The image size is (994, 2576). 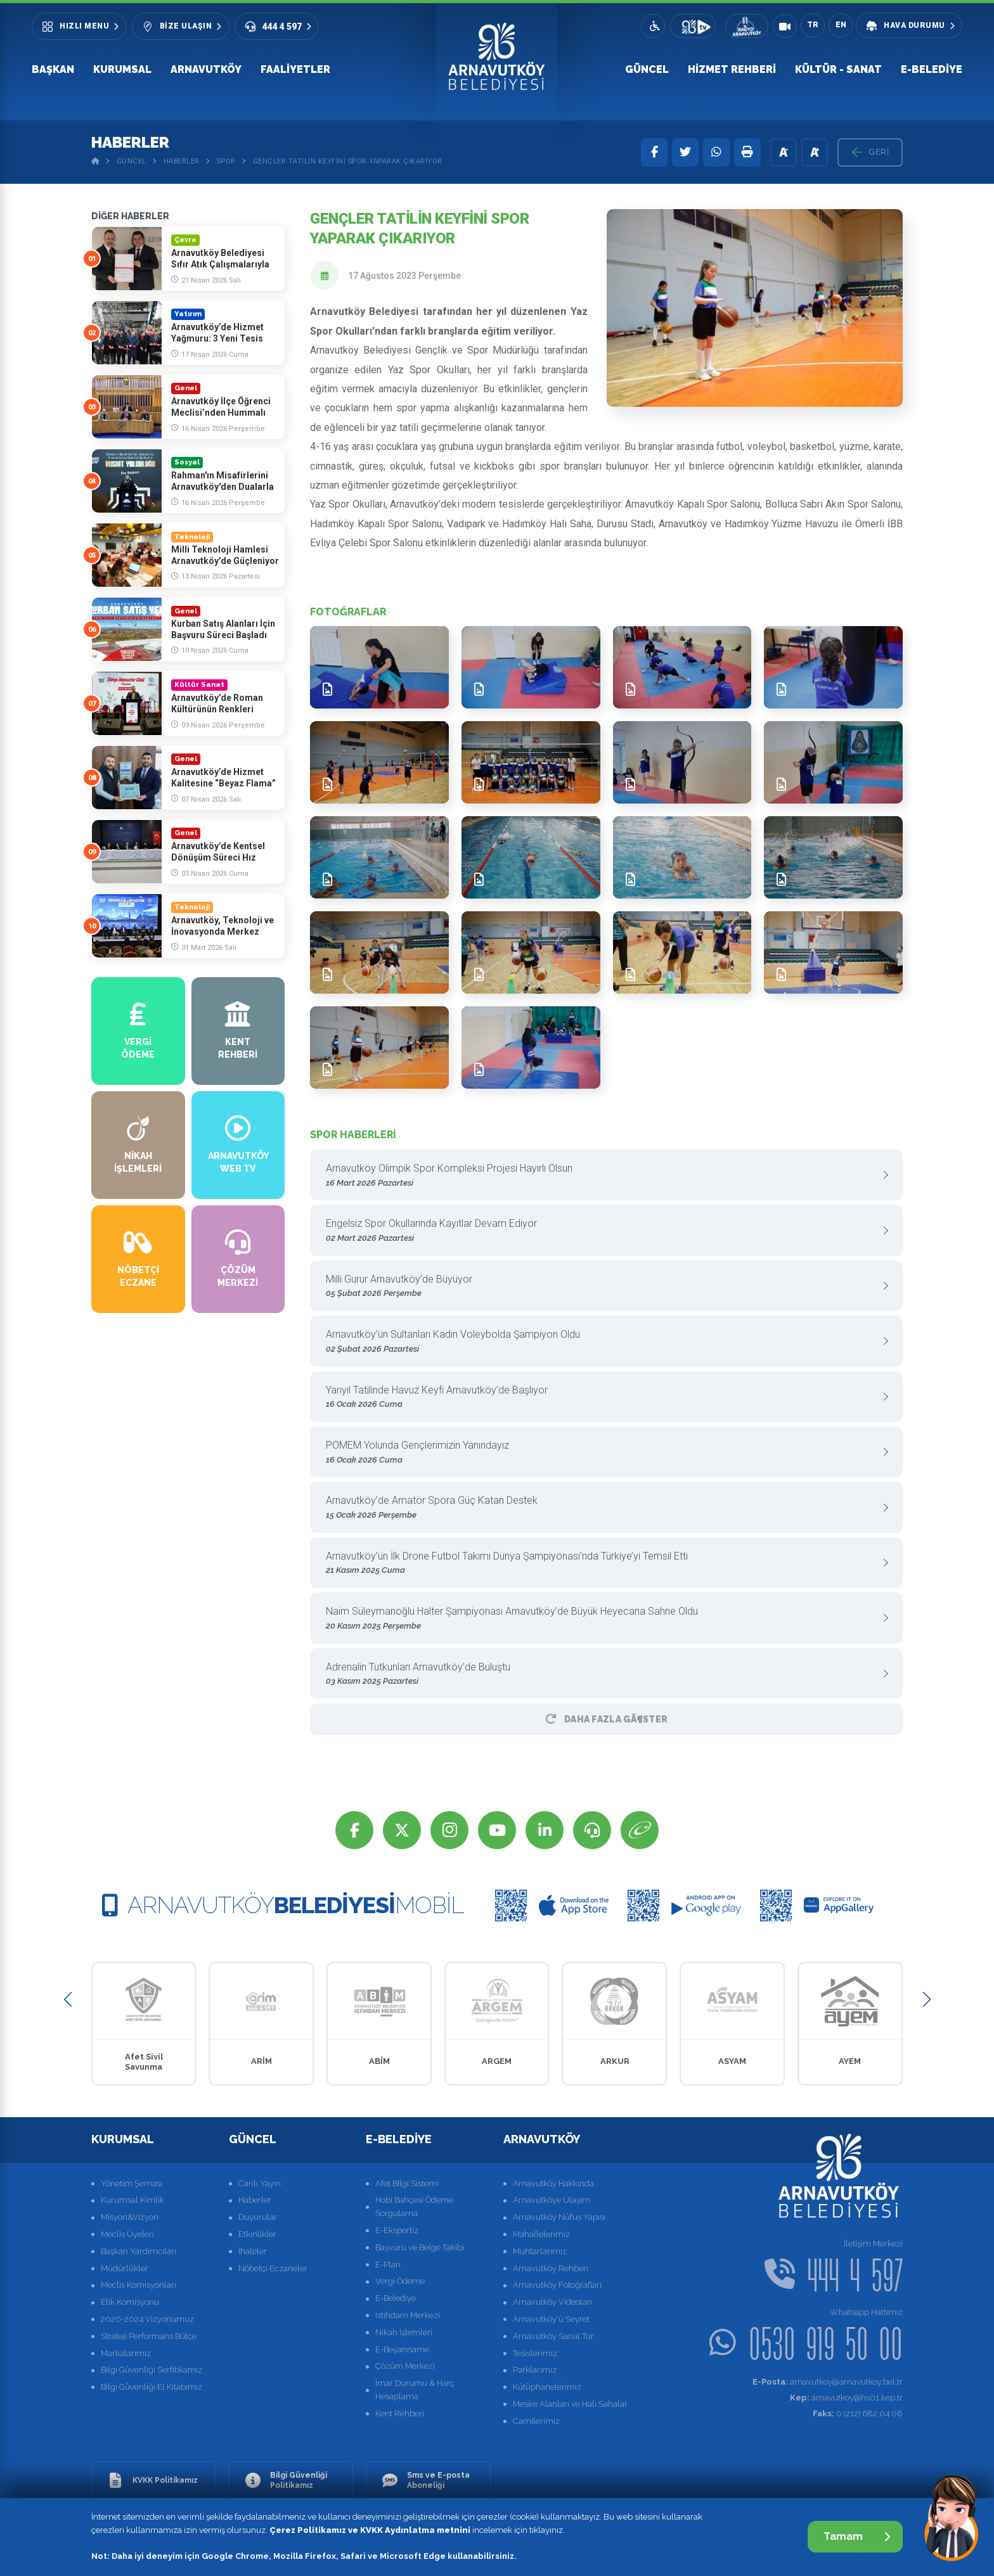 What do you see at coordinates (841, 24) in the screenshot?
I see `EN` at bounding box center [841, 24].